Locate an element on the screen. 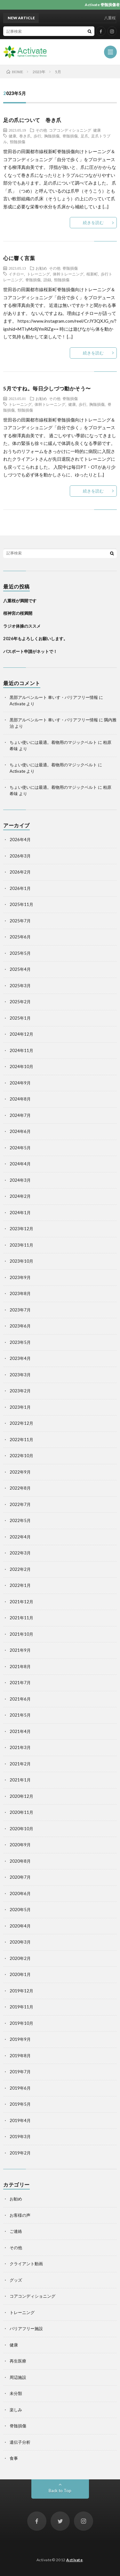 Image resolution: width=120 pixels, height=2576 pixels. 2020年9月 is located at coordinates (20, 1844).